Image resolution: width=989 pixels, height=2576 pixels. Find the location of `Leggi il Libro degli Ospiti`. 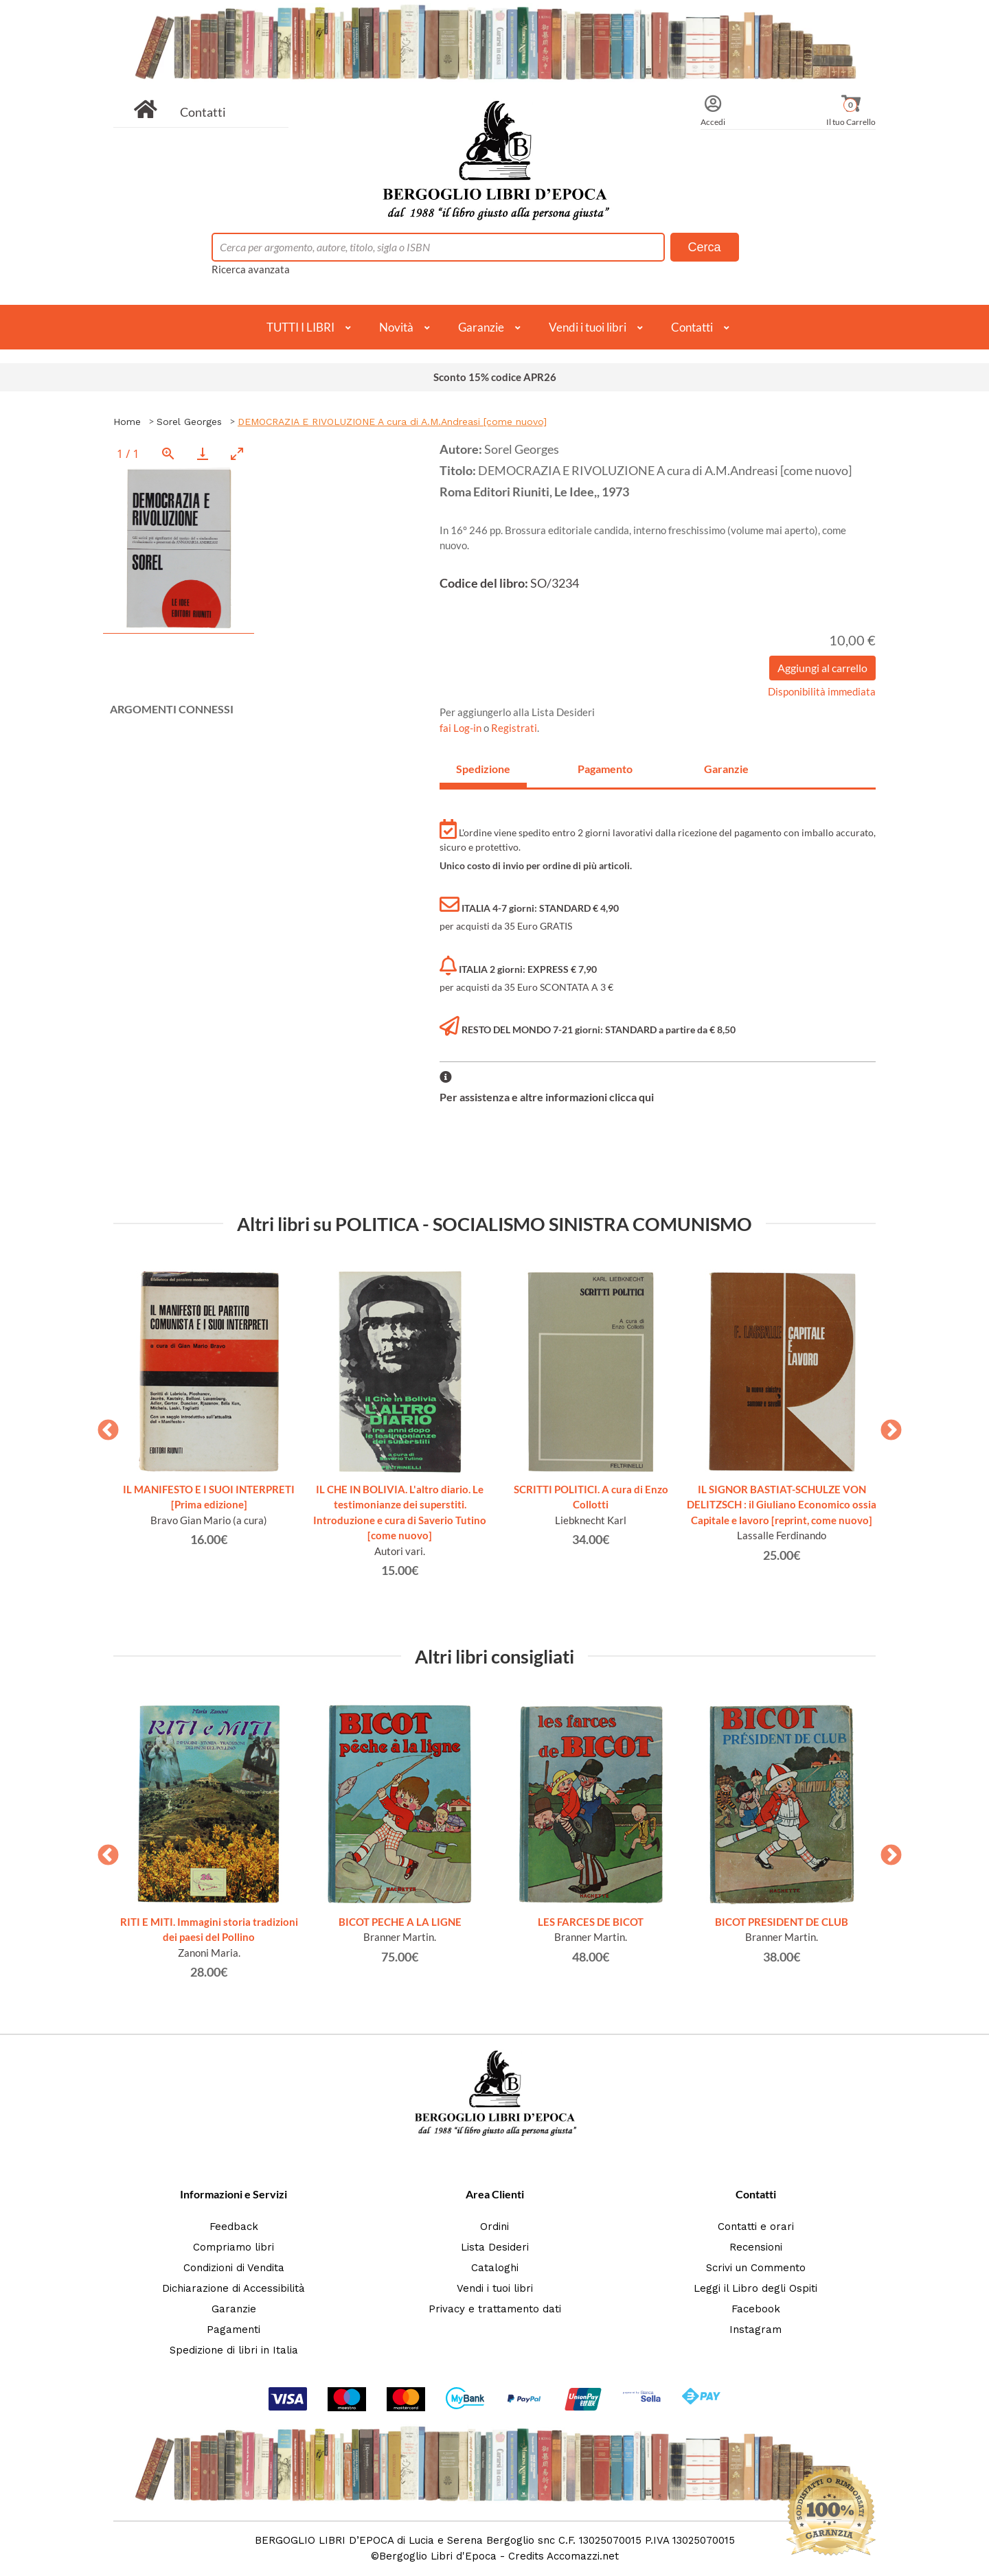

Leggi il Libro degli Ospiti is located at coordinates (755, 2288).